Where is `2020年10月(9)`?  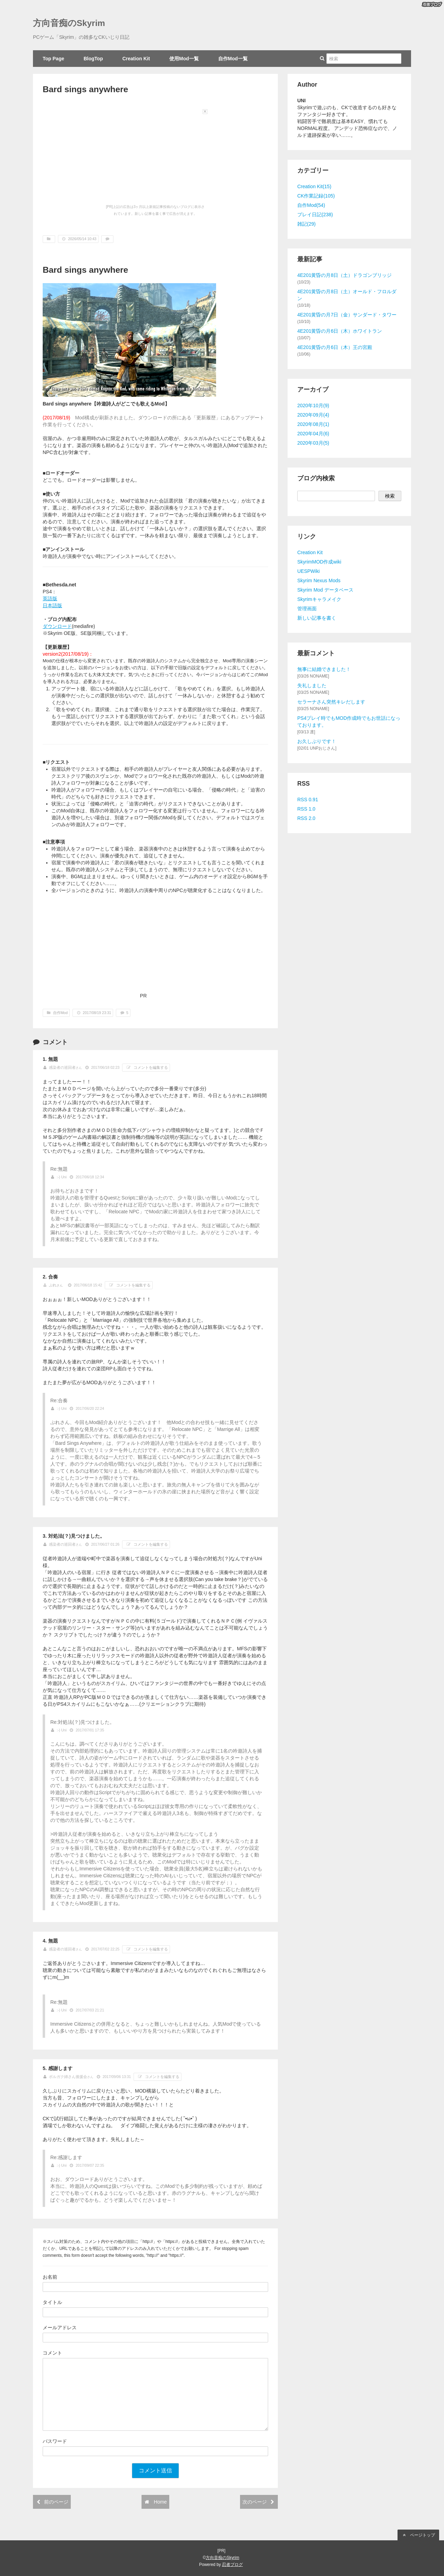 2020年10月(9) is located at coordinates (313, 405).